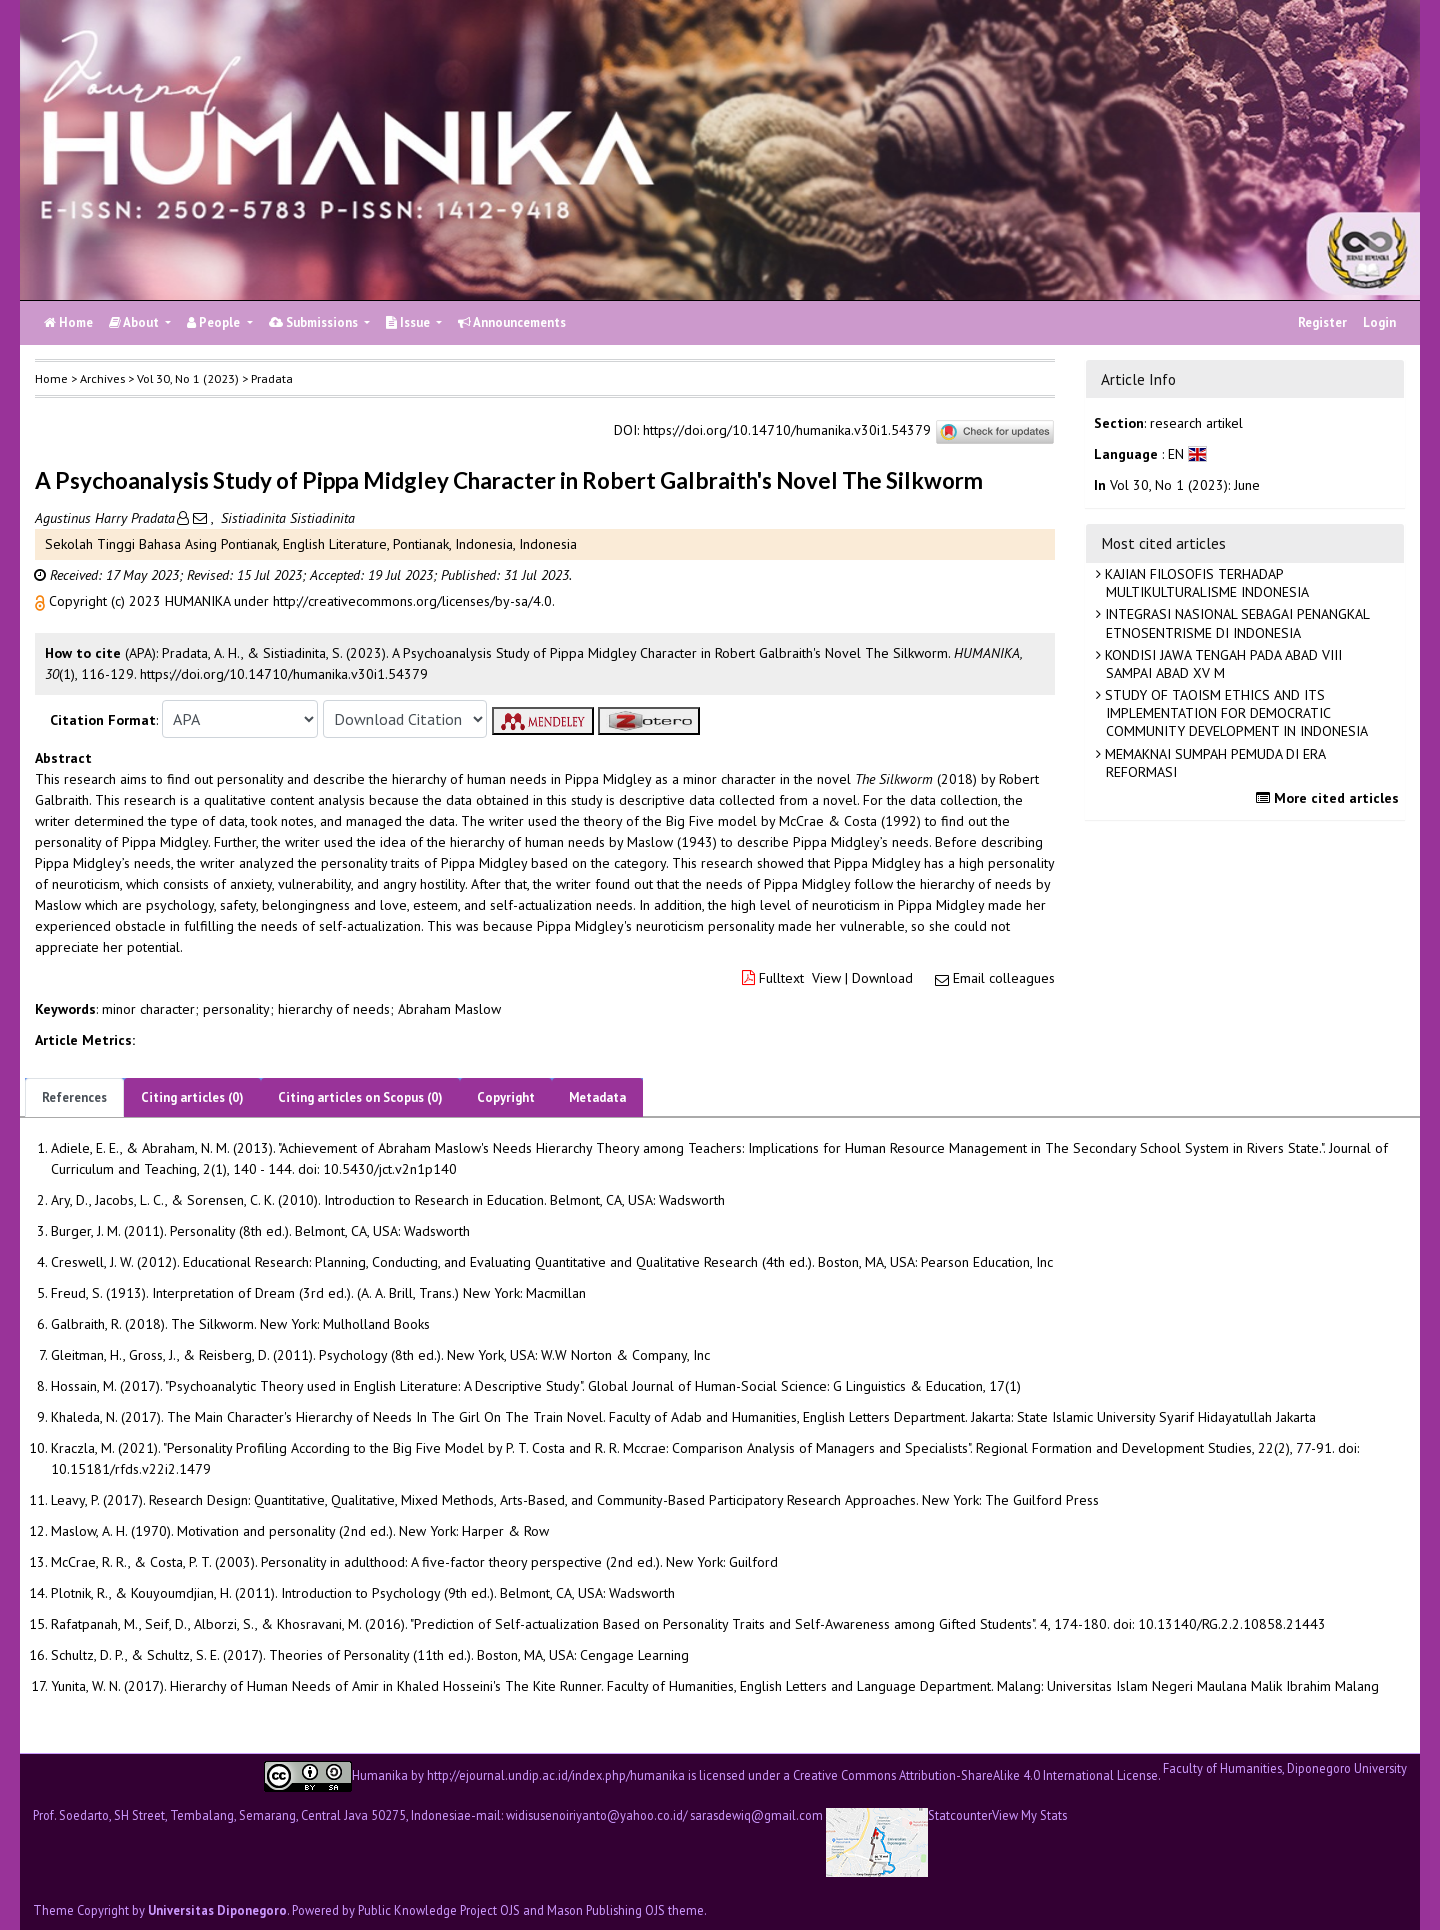 This screenshot has width=1440, height=1930. What do you see at coordinates (556, 1774) in the screenshot?
I see `http://ejournal.undip.ac.id/index.php/humanika` at bounding box center [556, 1774].